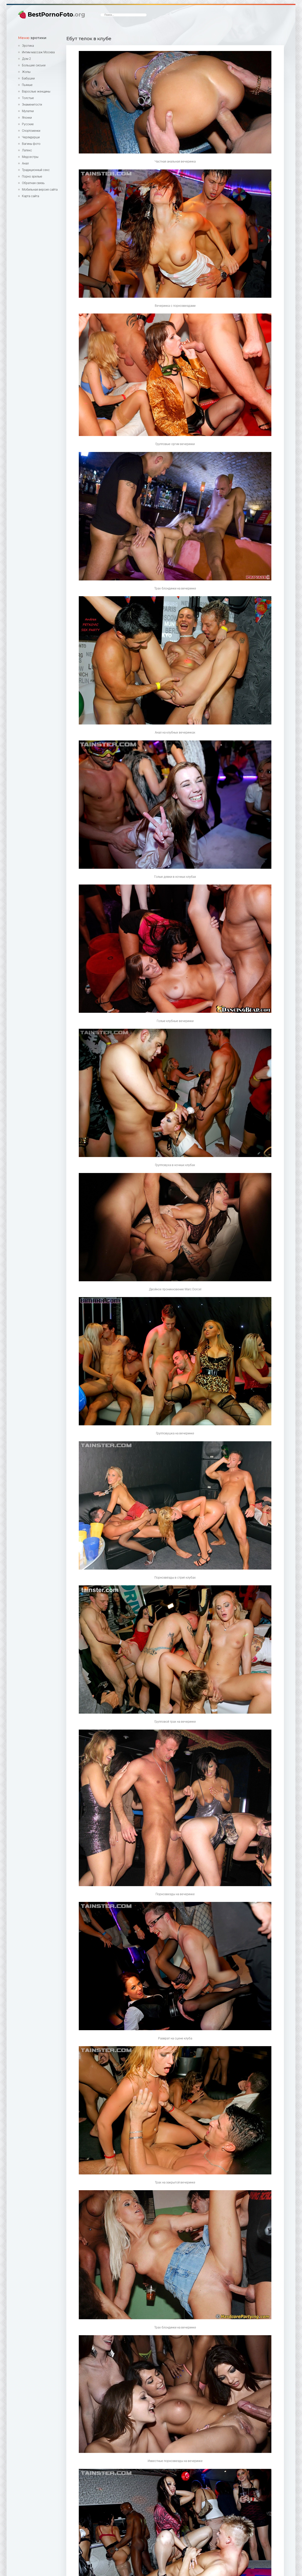 The height and width of the screenshot is (2576, 302). I want to click on Медсестры, so click(30, 157).